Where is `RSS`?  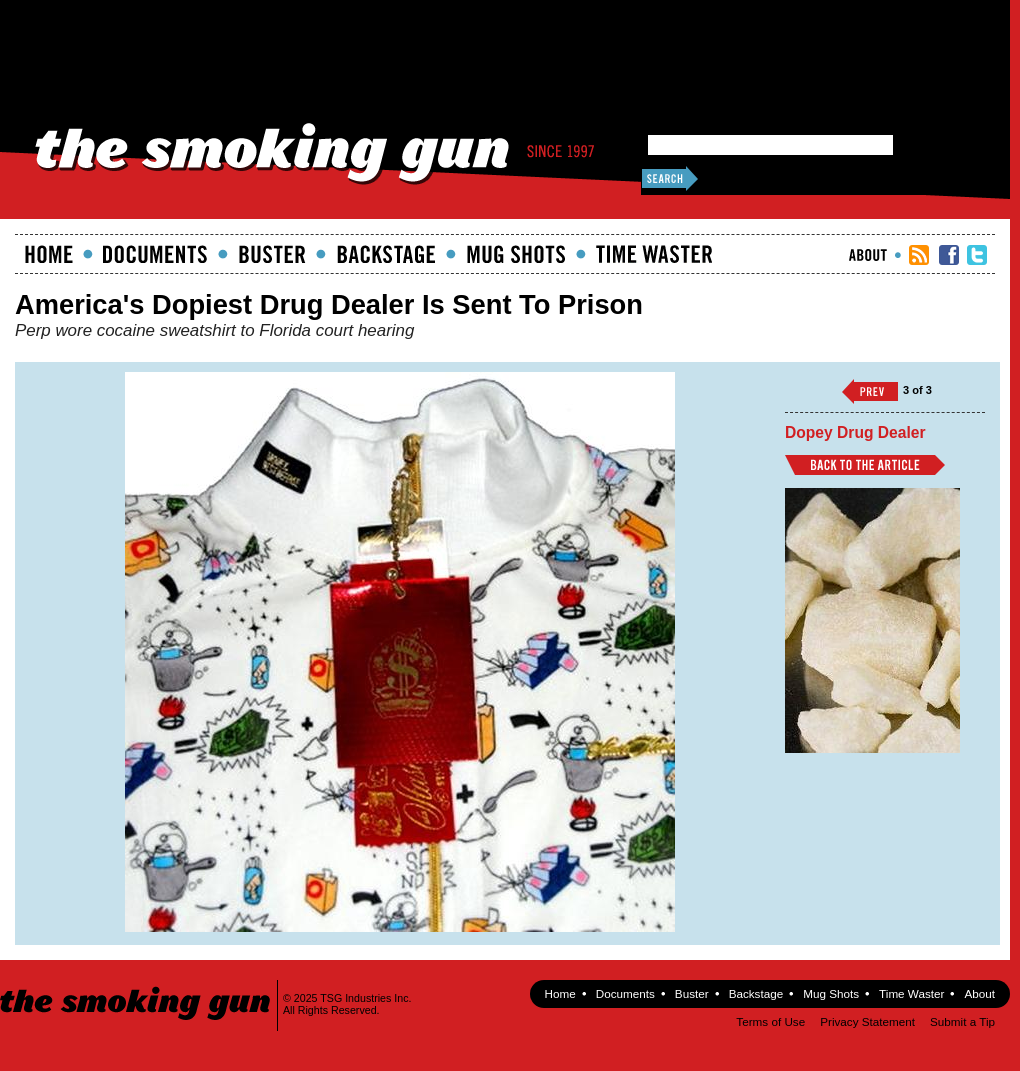 RSS is located at coordinates (919, 255).